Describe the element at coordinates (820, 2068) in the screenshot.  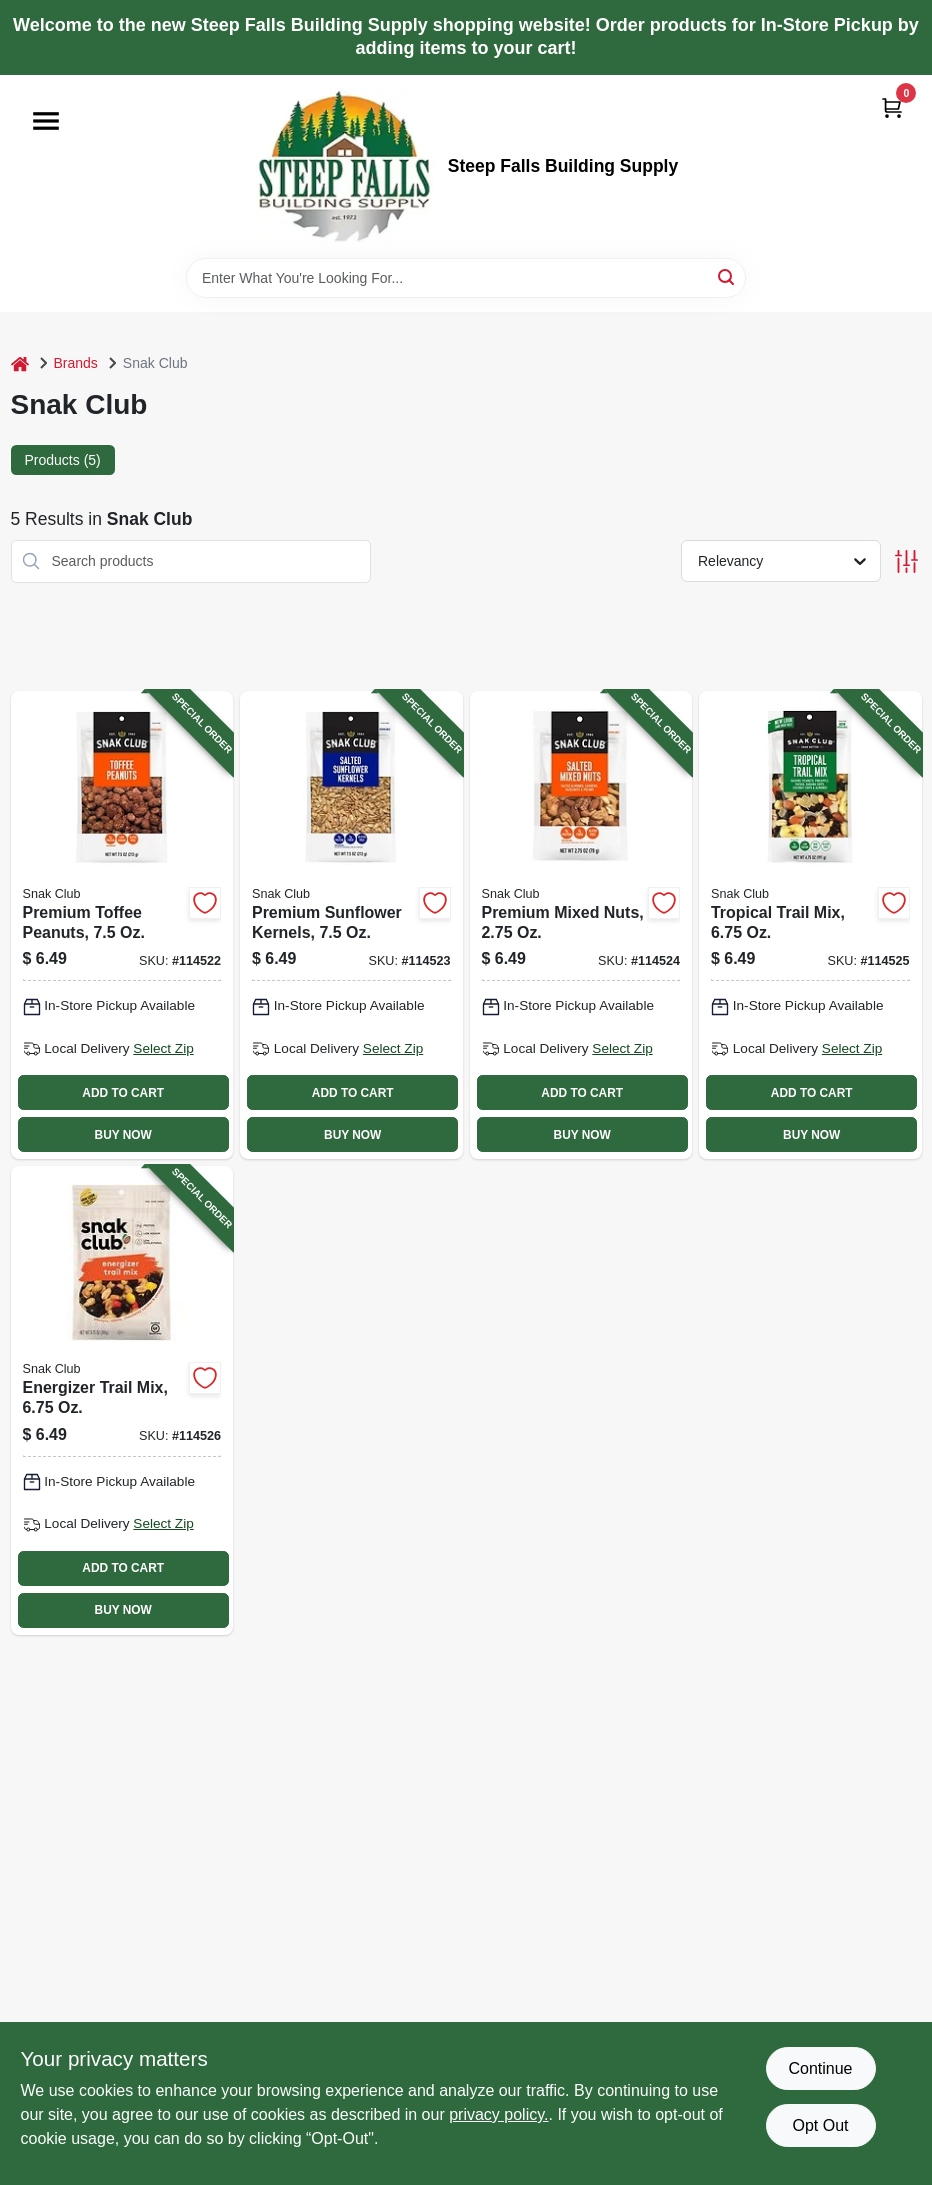
I see `Continue` at that location.